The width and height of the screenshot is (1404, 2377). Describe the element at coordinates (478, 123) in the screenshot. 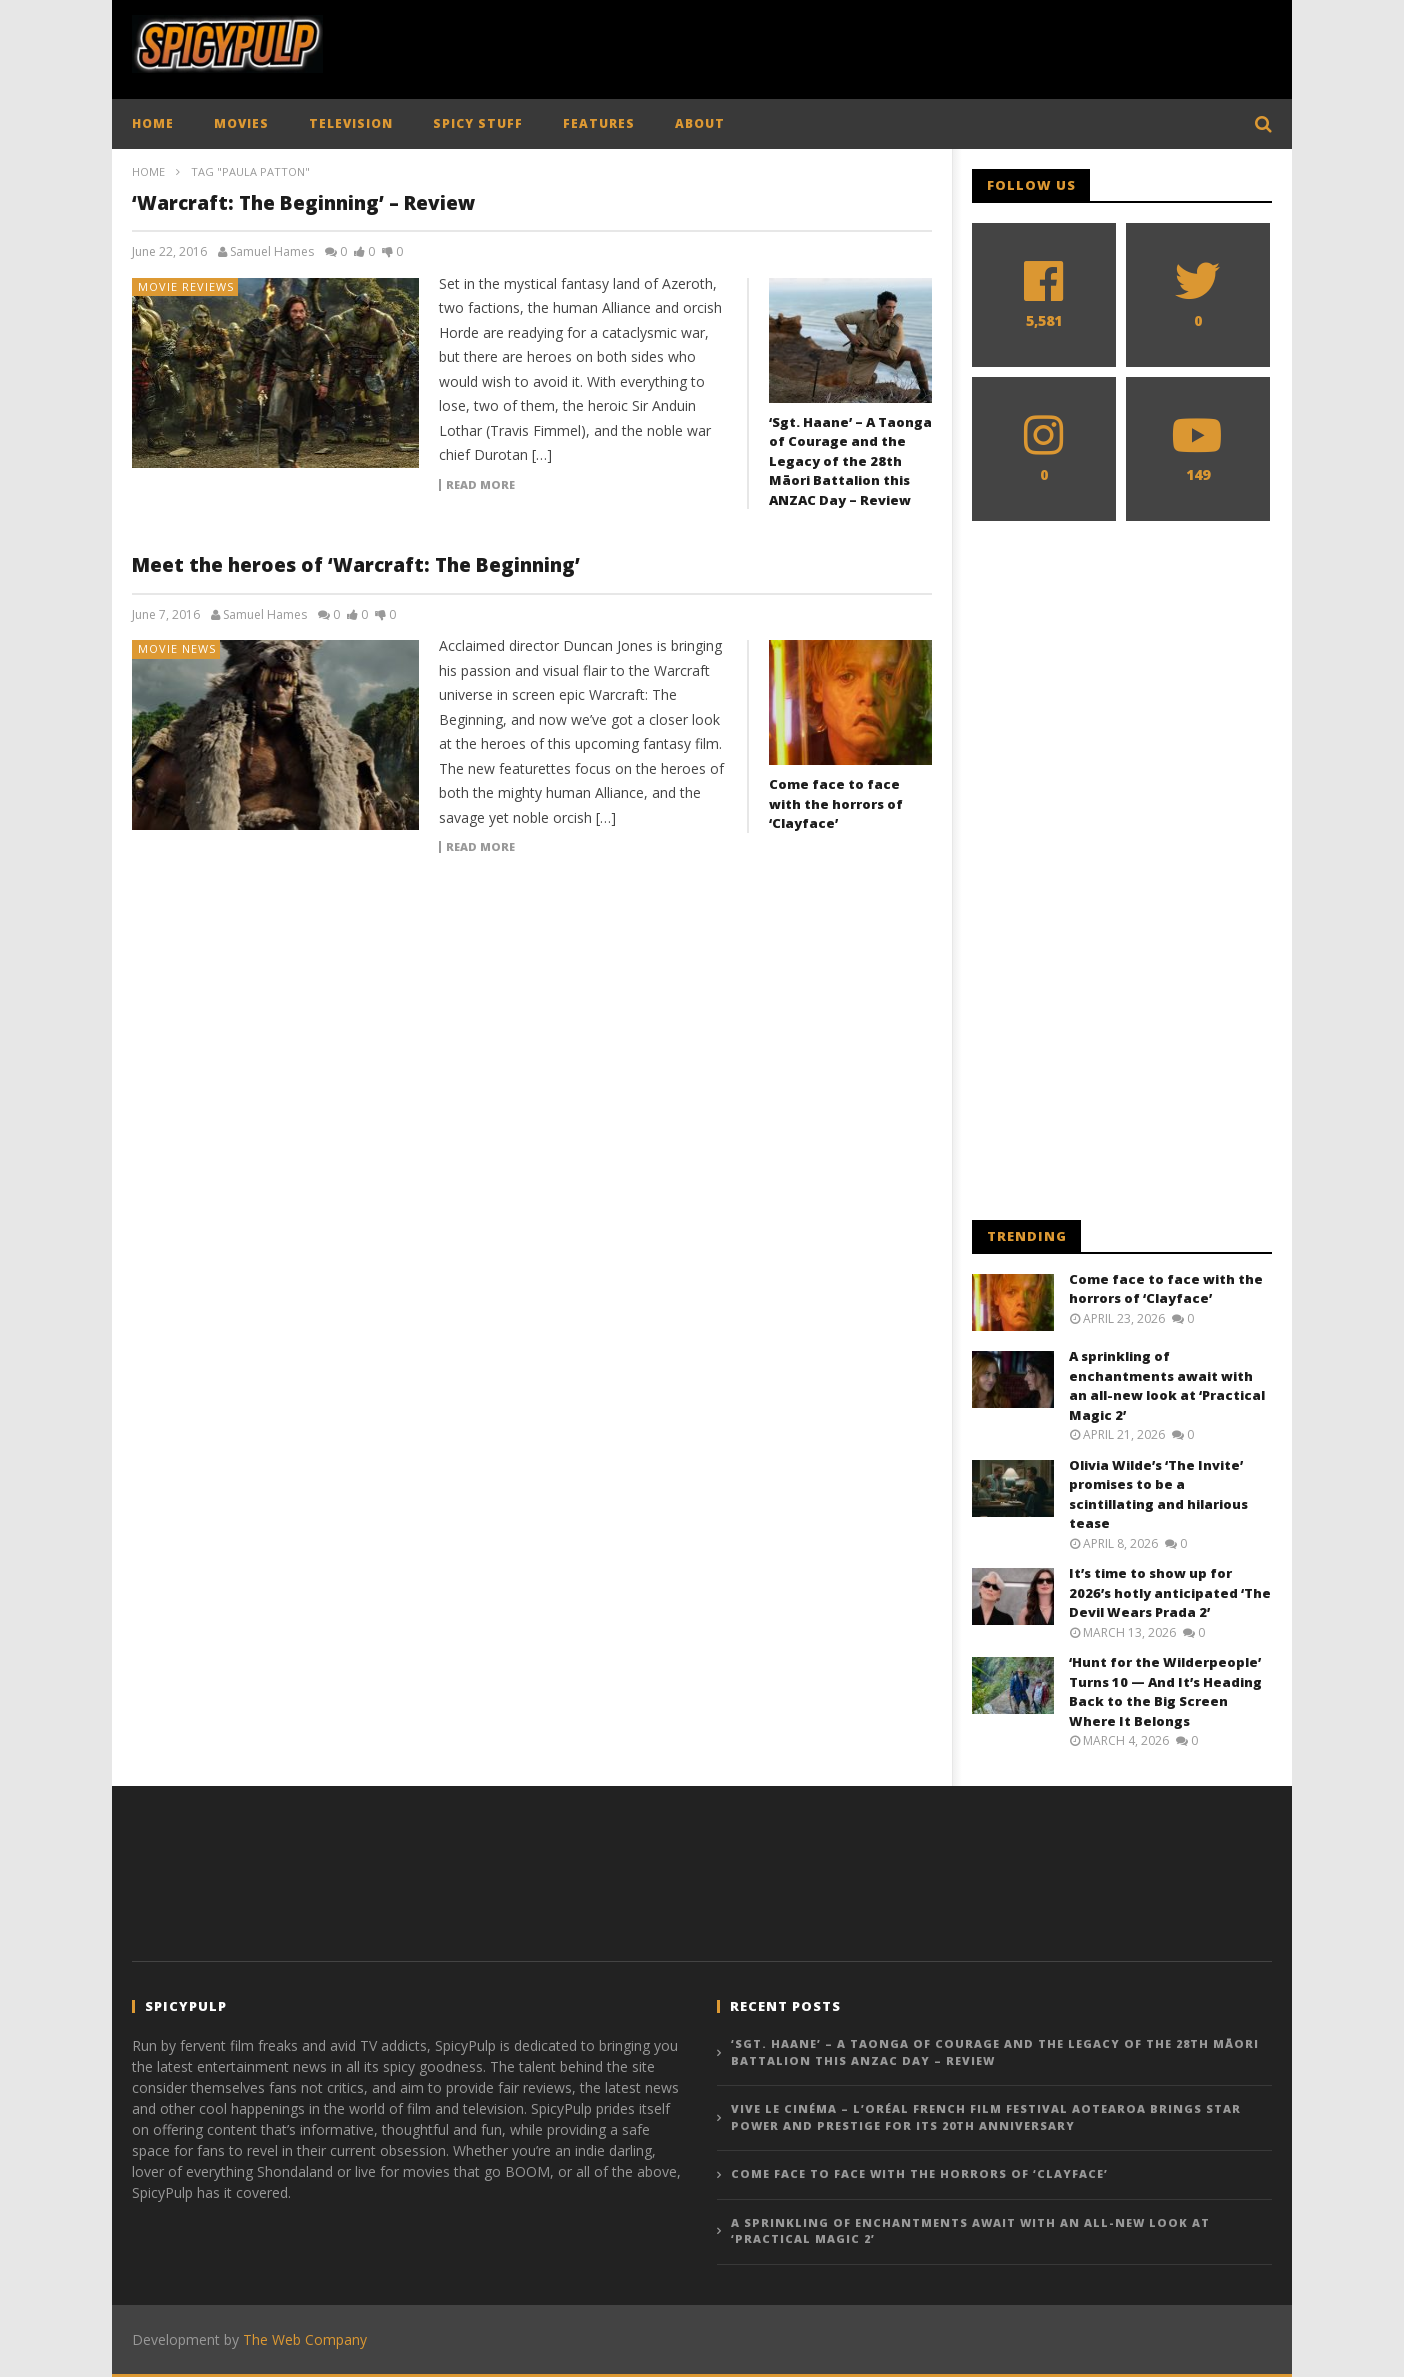

I see `SPICY STUFF` at that location.